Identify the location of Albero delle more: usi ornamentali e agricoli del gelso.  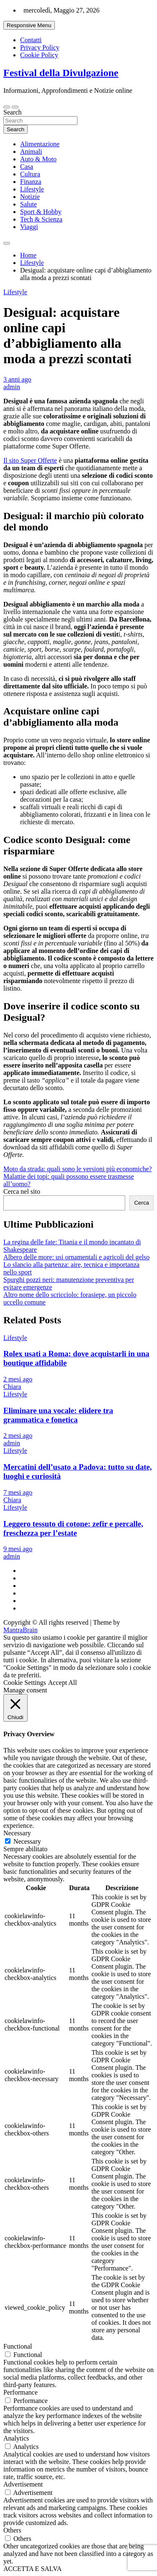
(76, 1257).